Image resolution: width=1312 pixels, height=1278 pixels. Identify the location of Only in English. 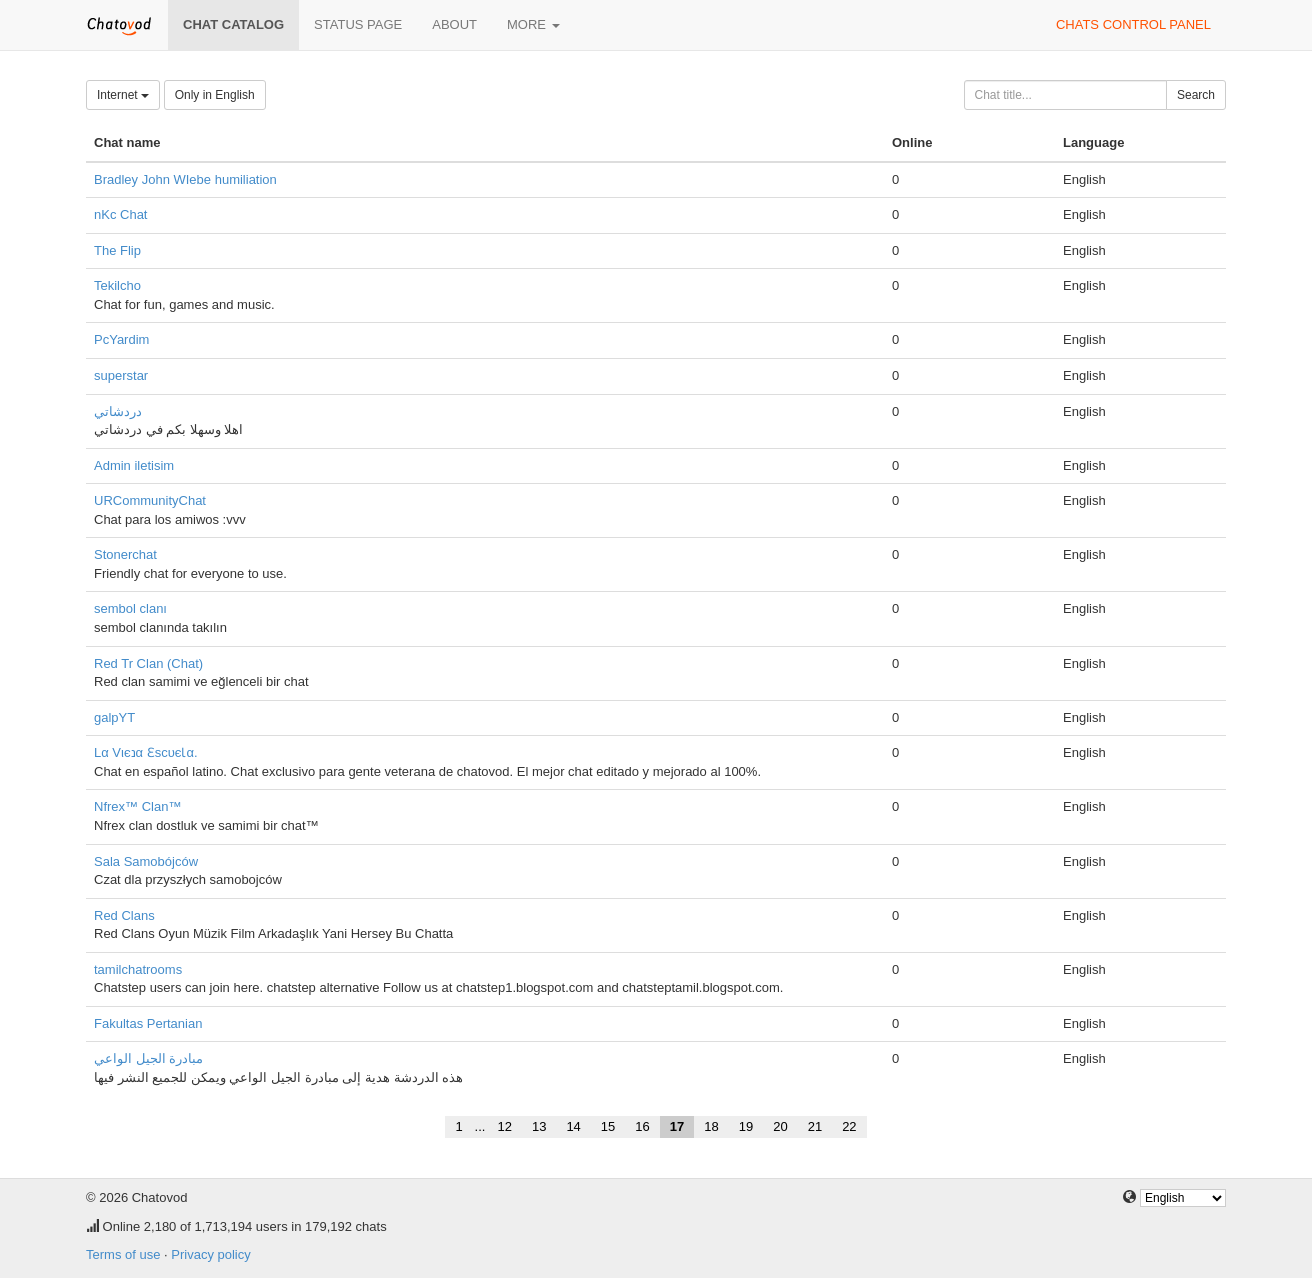
(215, 95).